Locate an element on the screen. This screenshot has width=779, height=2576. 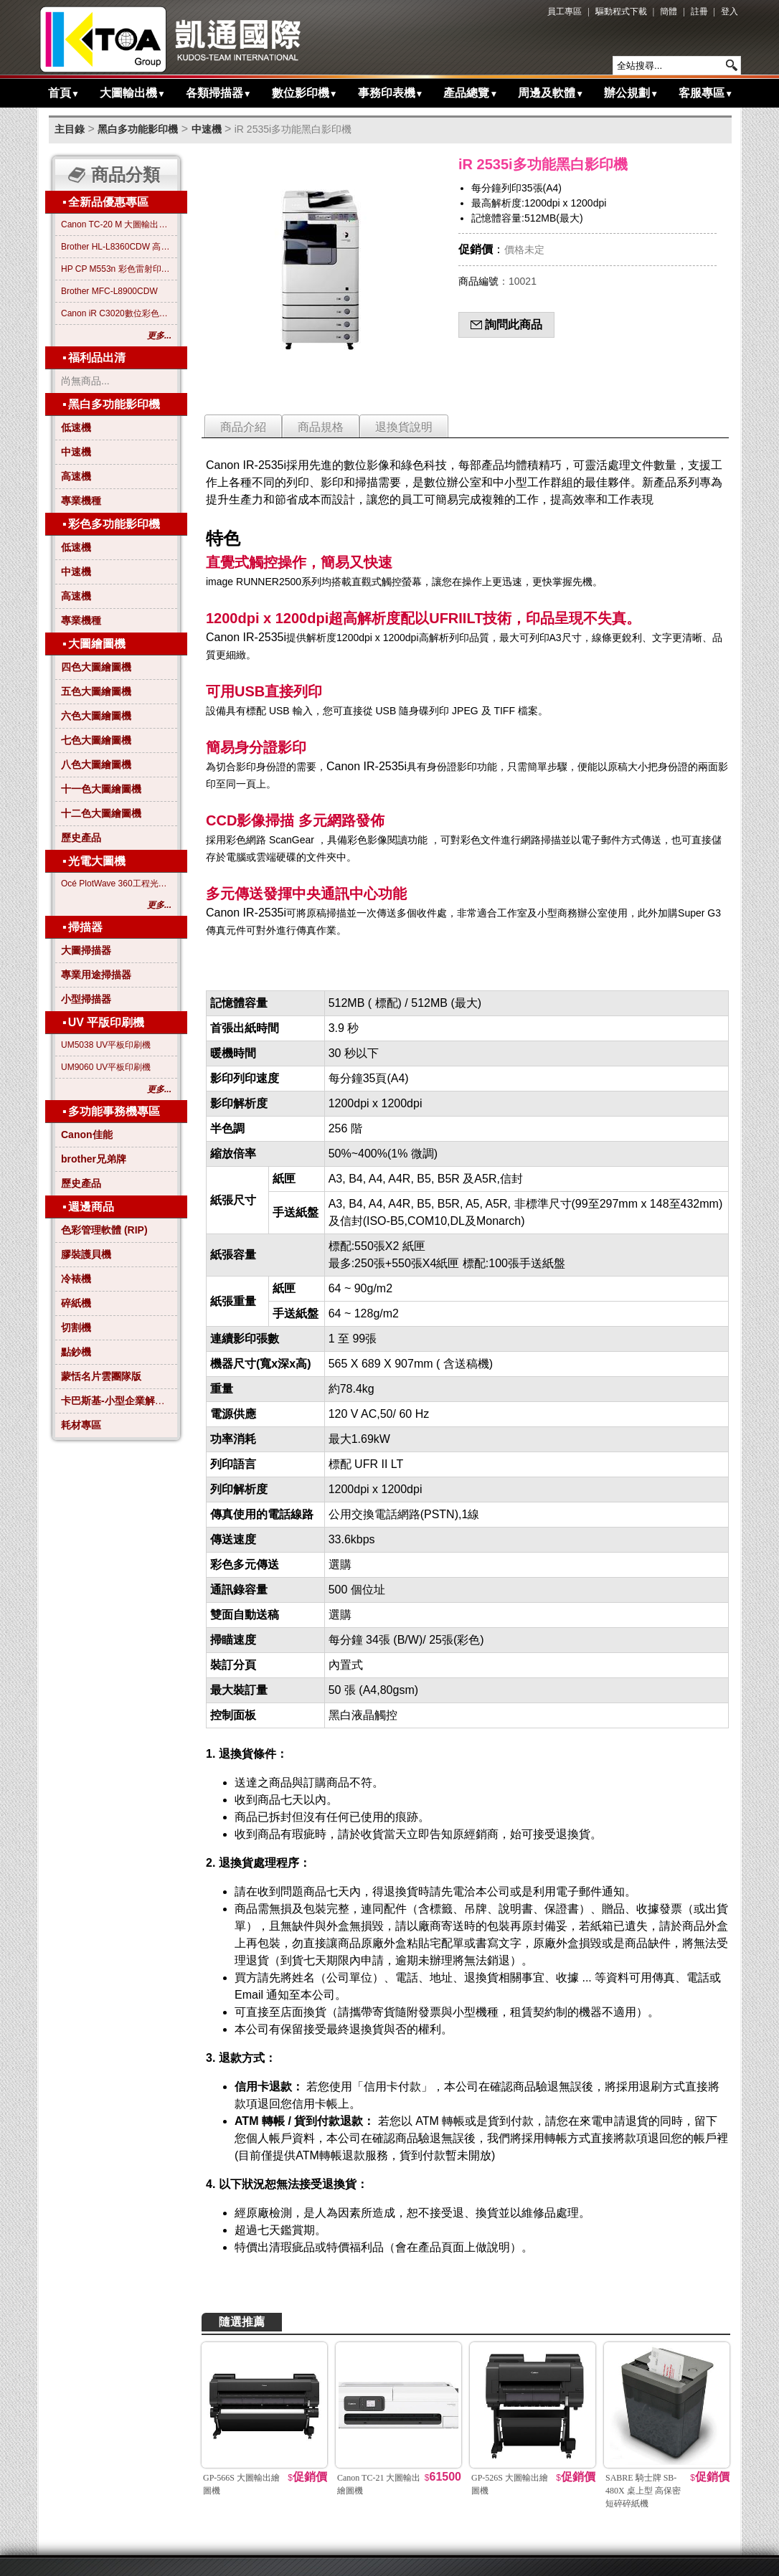
Canon iR C3020數位彩色影印機 is located at coordinates (116, 313).